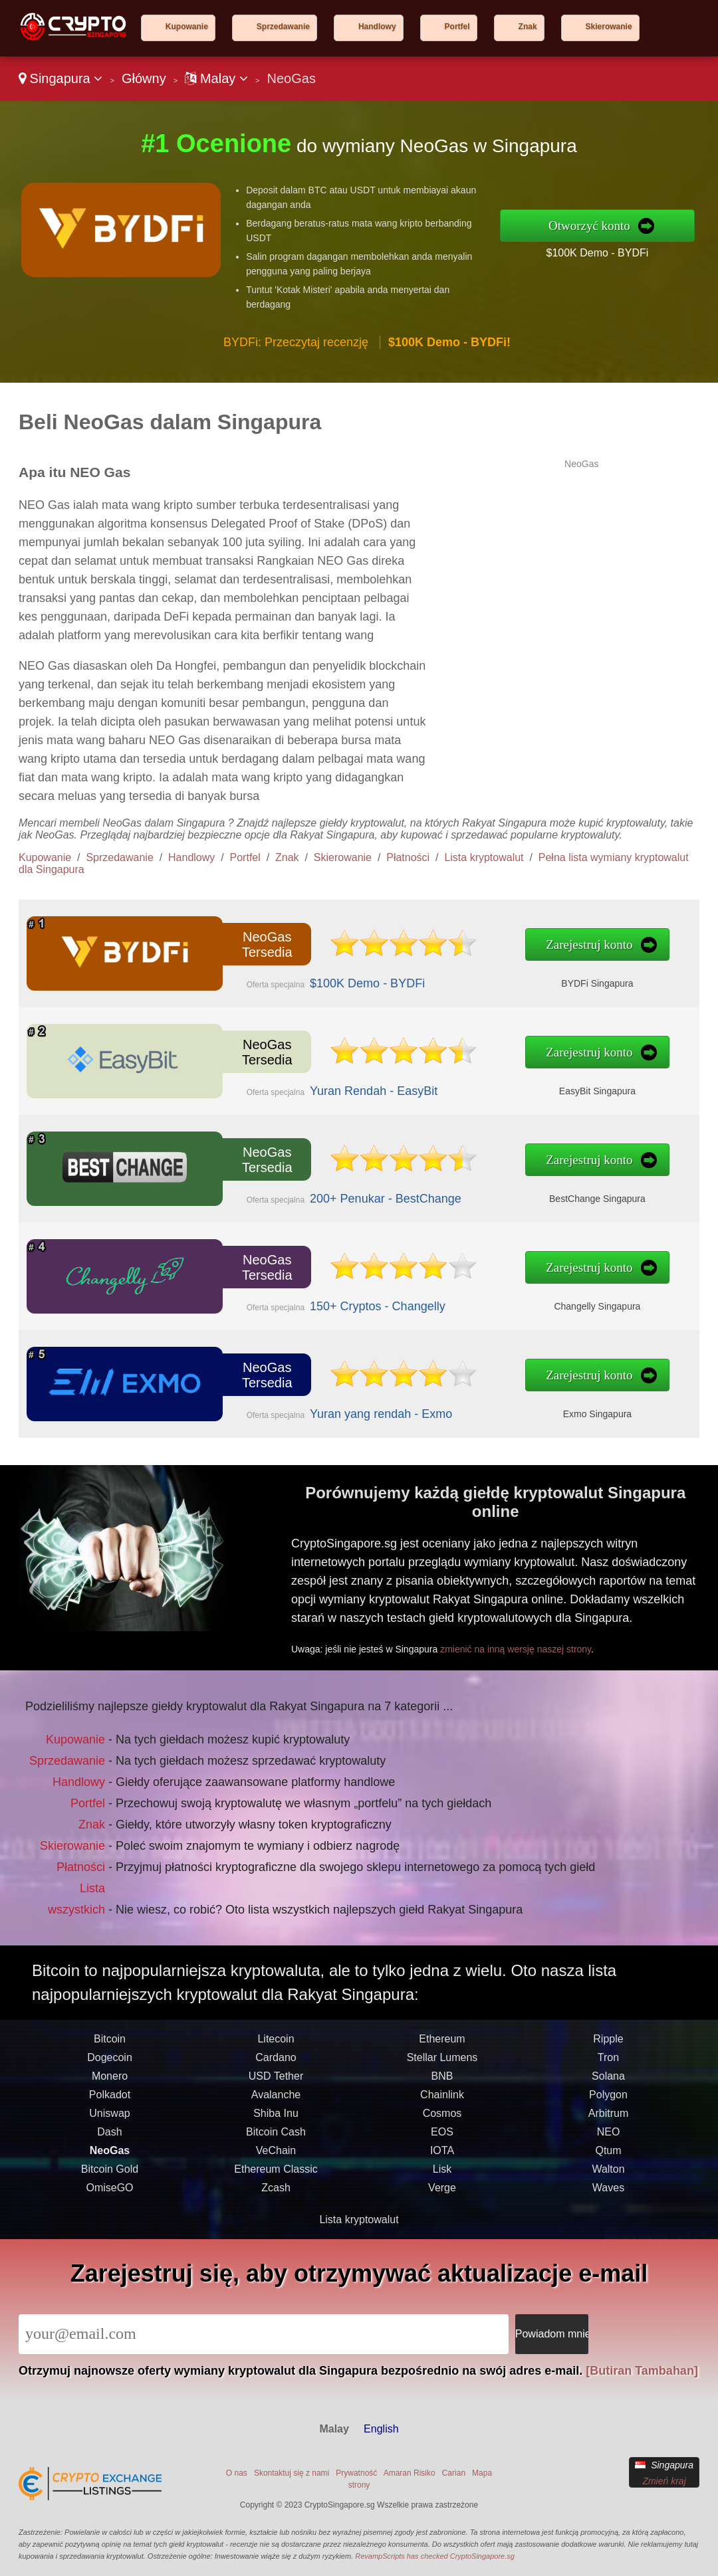 This screenshot has width=718, height=2576. I want to click on EasyBit Singapura, so click(439, 1079).